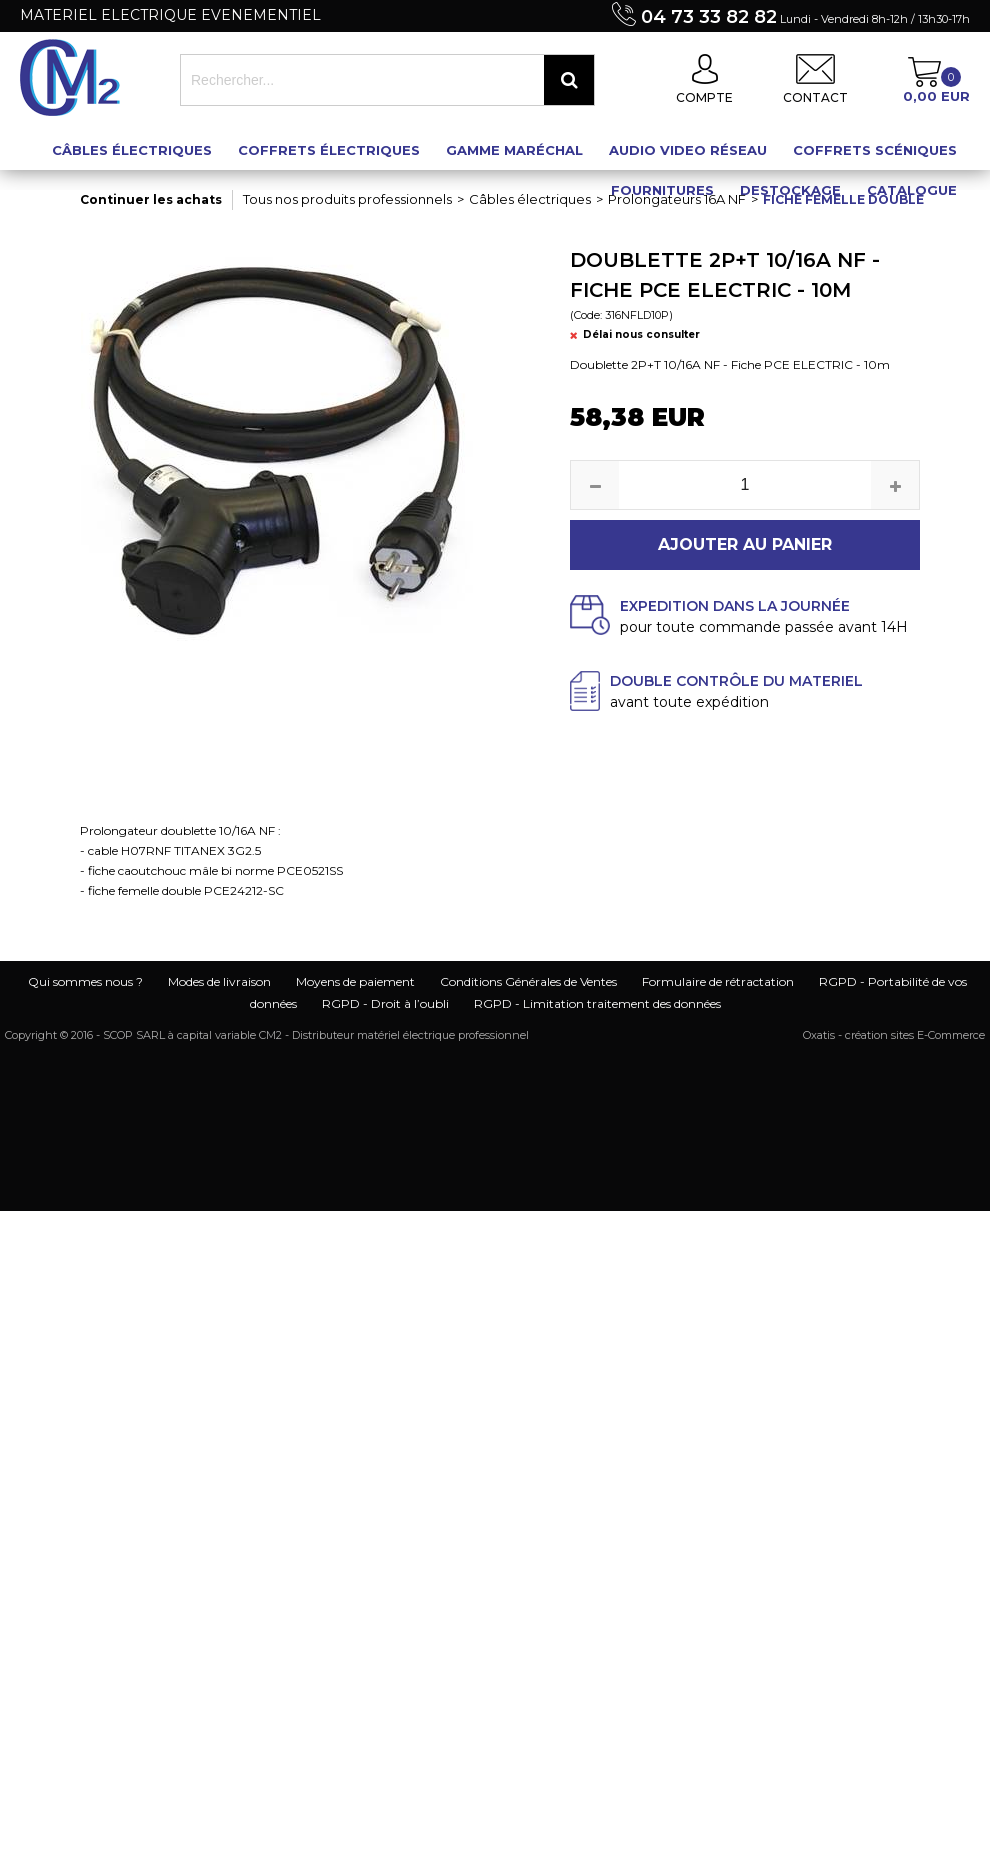 This screenshot has width=990, height=1859. What do you see at coordinates (355, 981) in the screenshot?
I see `Moyens de paiement` at bounding box center [355, 981].